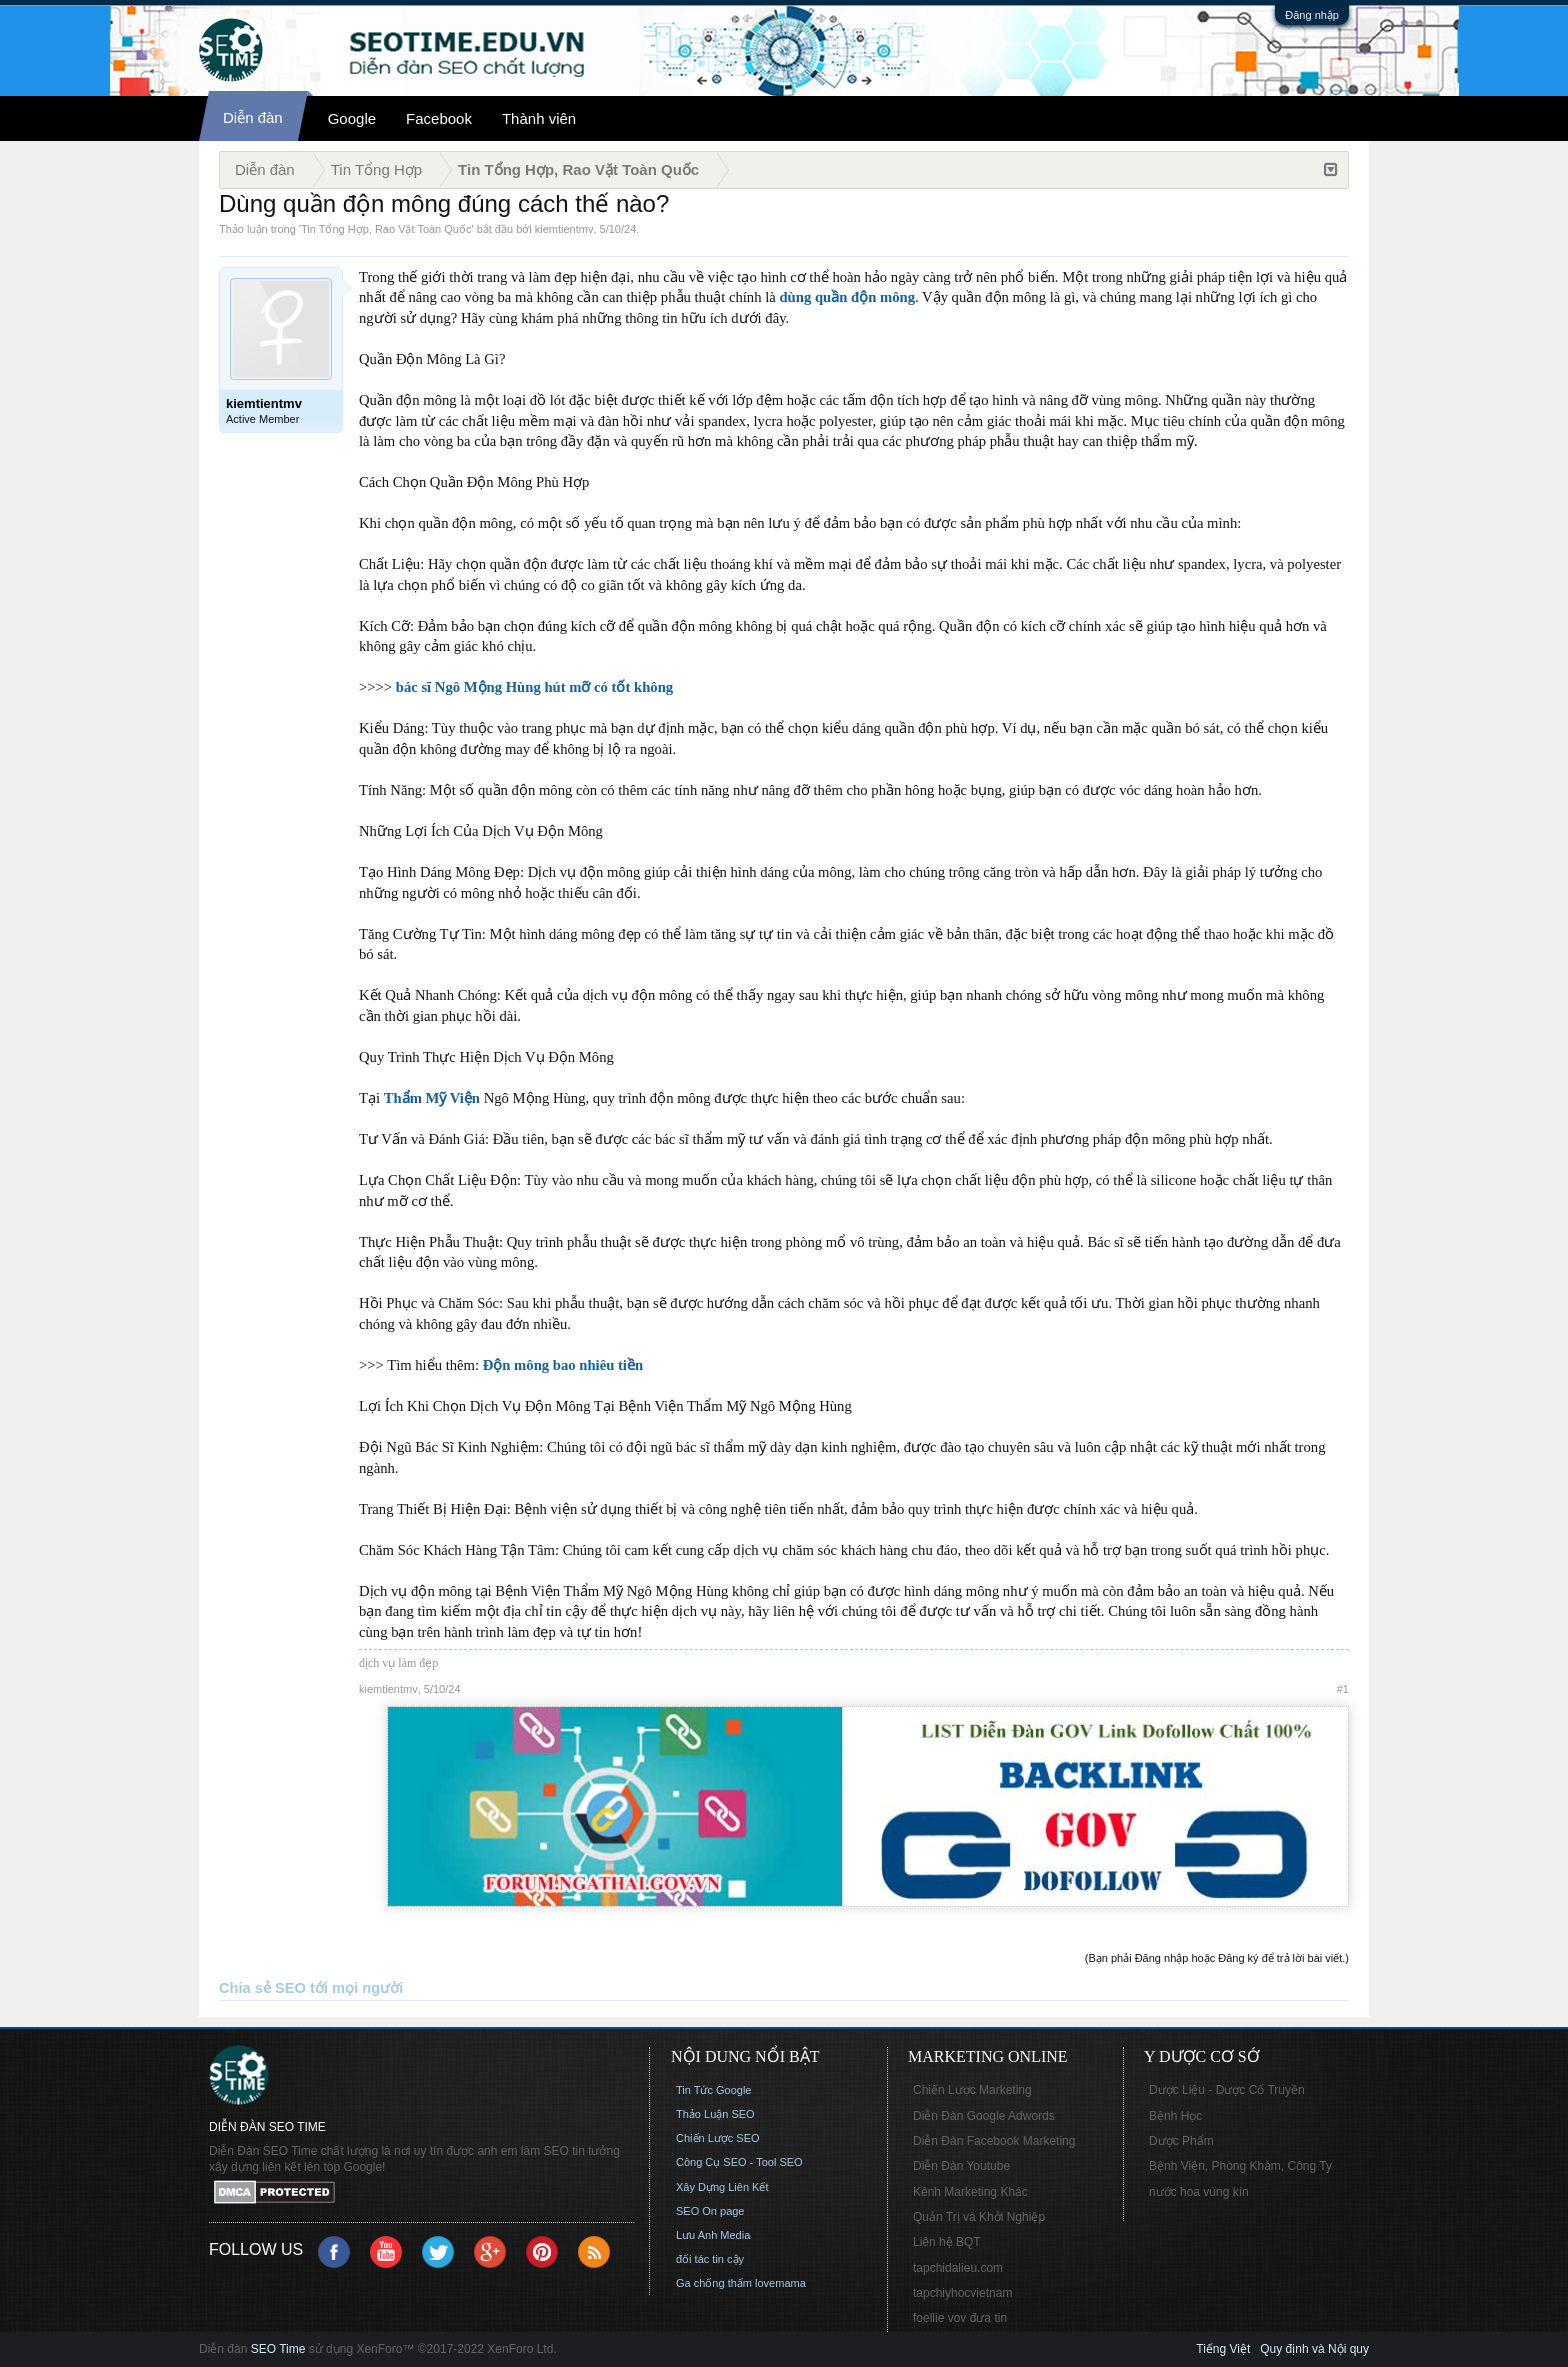 The width and height of the screenshot is (1568, 2367). I want to click on Bệnh Học, so click(1175, 2116).